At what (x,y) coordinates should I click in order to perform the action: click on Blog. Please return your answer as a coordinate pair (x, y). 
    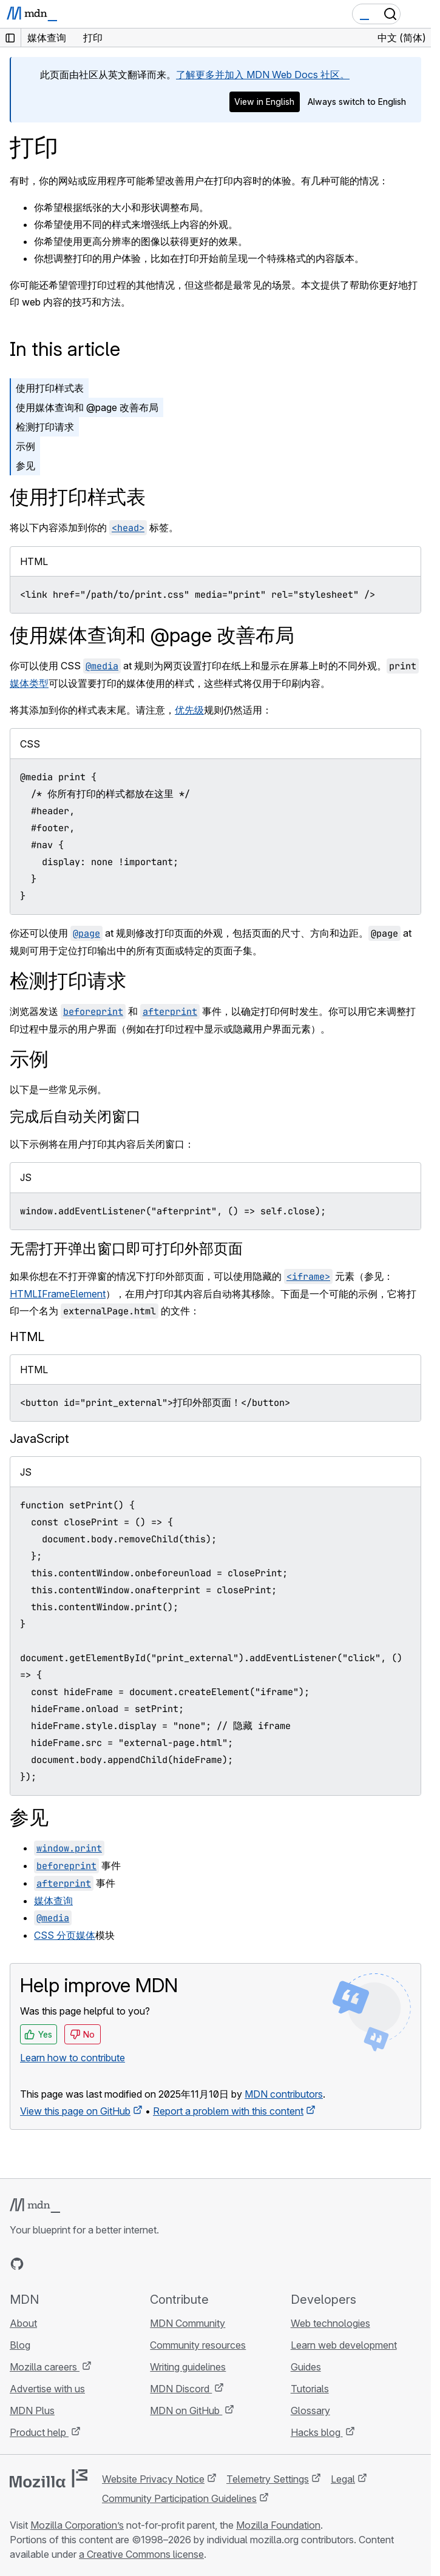
    Looking at the image, I should click on (20, 2345).